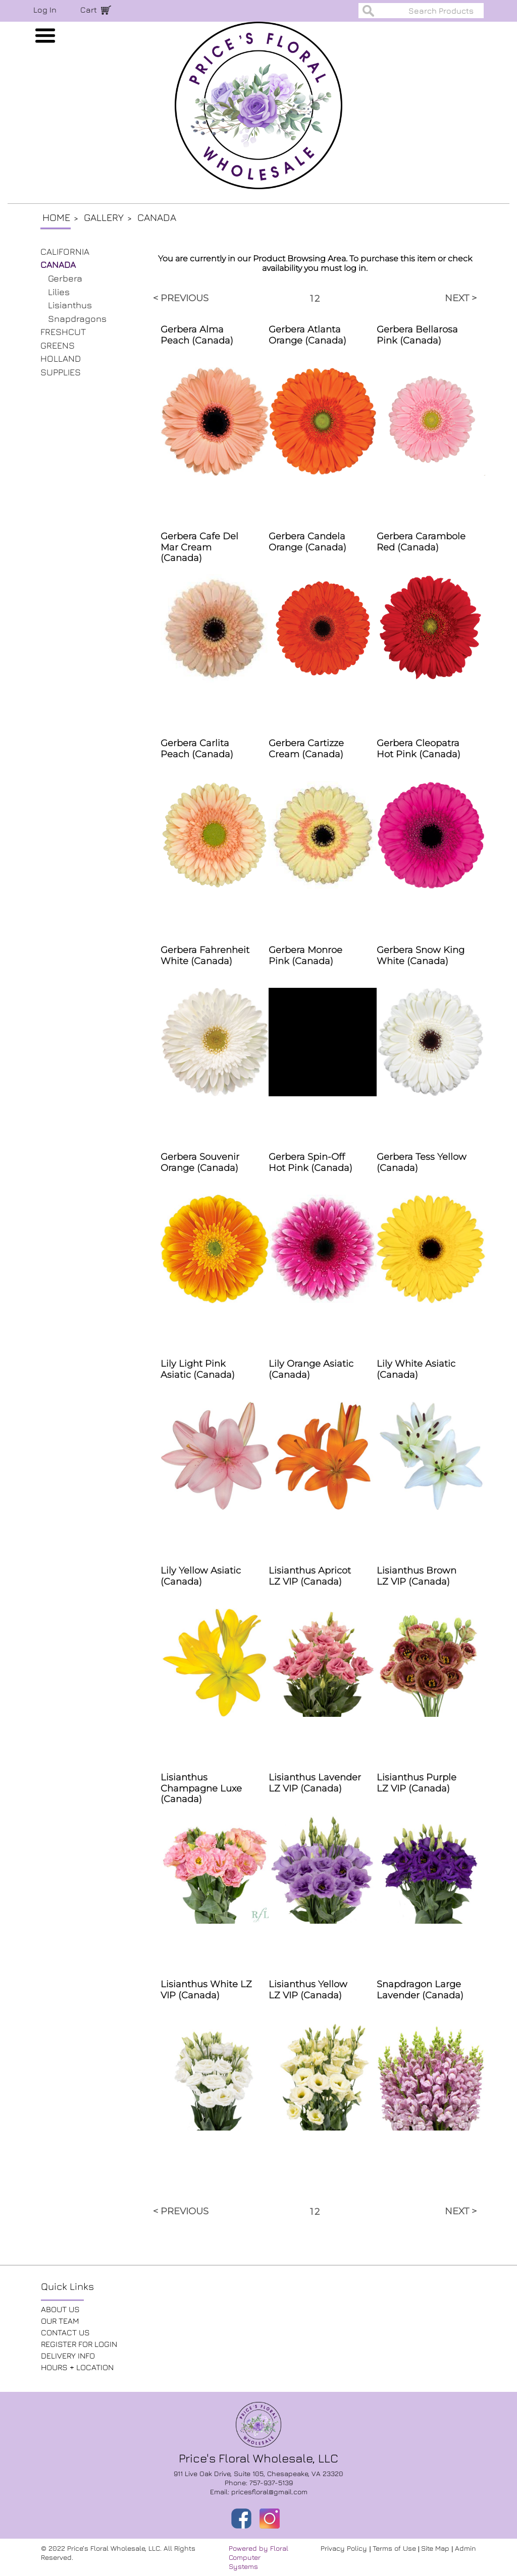 The height and width of the screenshot is (2576, 517). Describe the element at coordinates (416, 1576) in the screenshot. I see `Lisianthus Brown LZ VIP (Canada)` at that location.